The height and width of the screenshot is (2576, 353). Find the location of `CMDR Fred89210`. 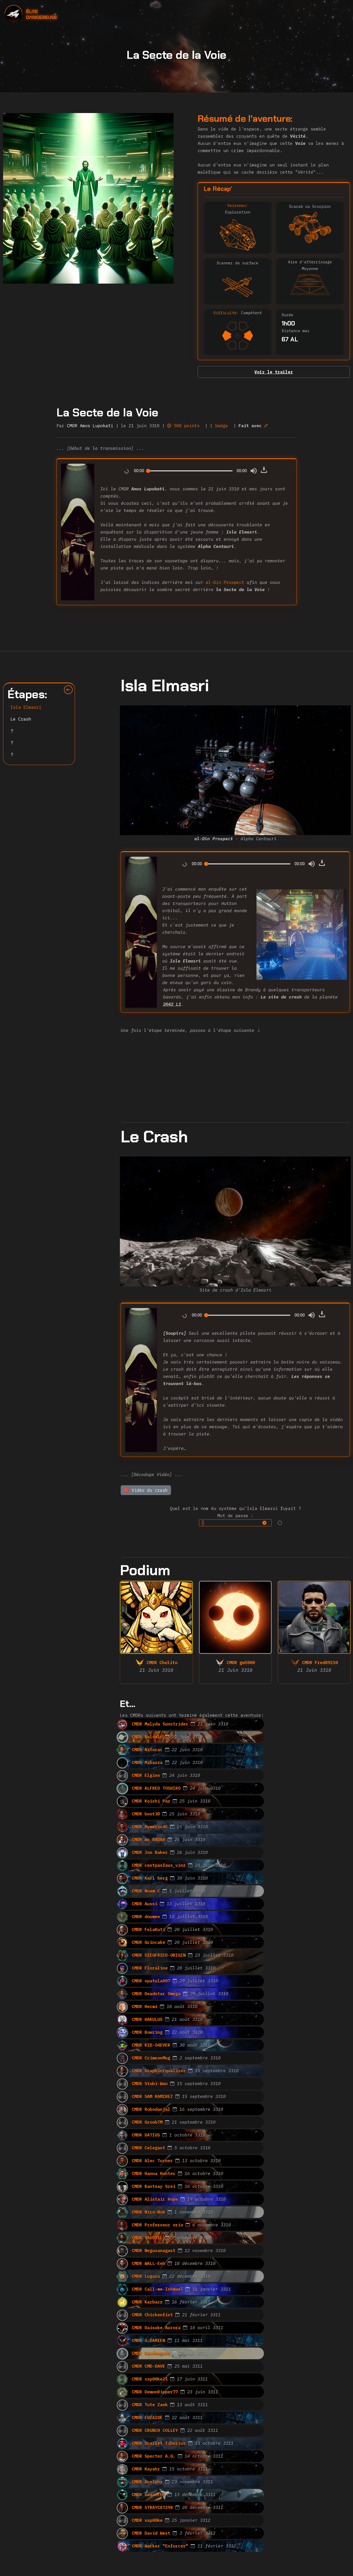

CMDR Fred89210 is located at coordinates (320, 1662).